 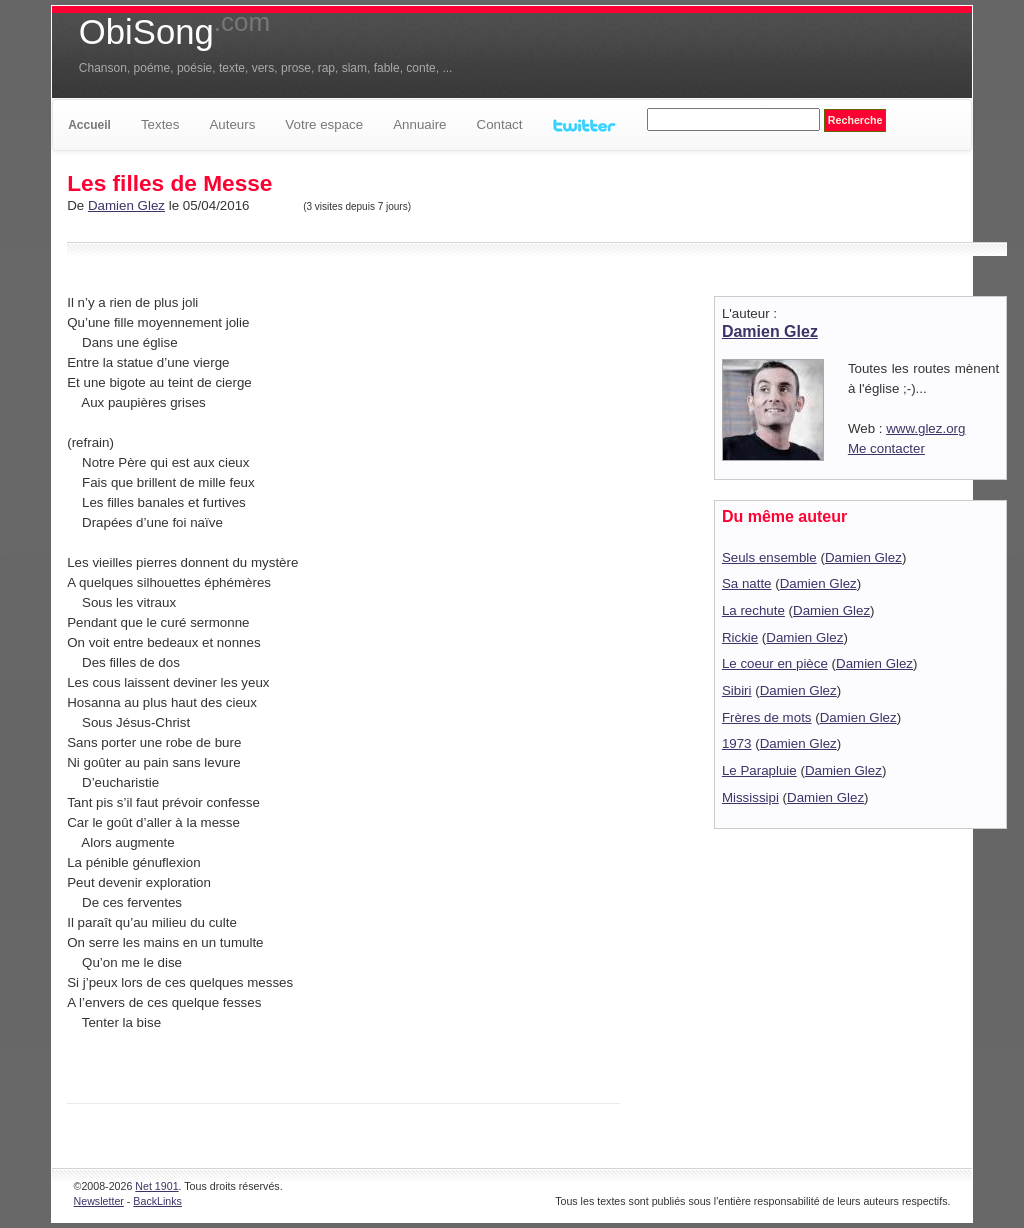 I want to click on Net 1901, so click(x=156, y=1186).